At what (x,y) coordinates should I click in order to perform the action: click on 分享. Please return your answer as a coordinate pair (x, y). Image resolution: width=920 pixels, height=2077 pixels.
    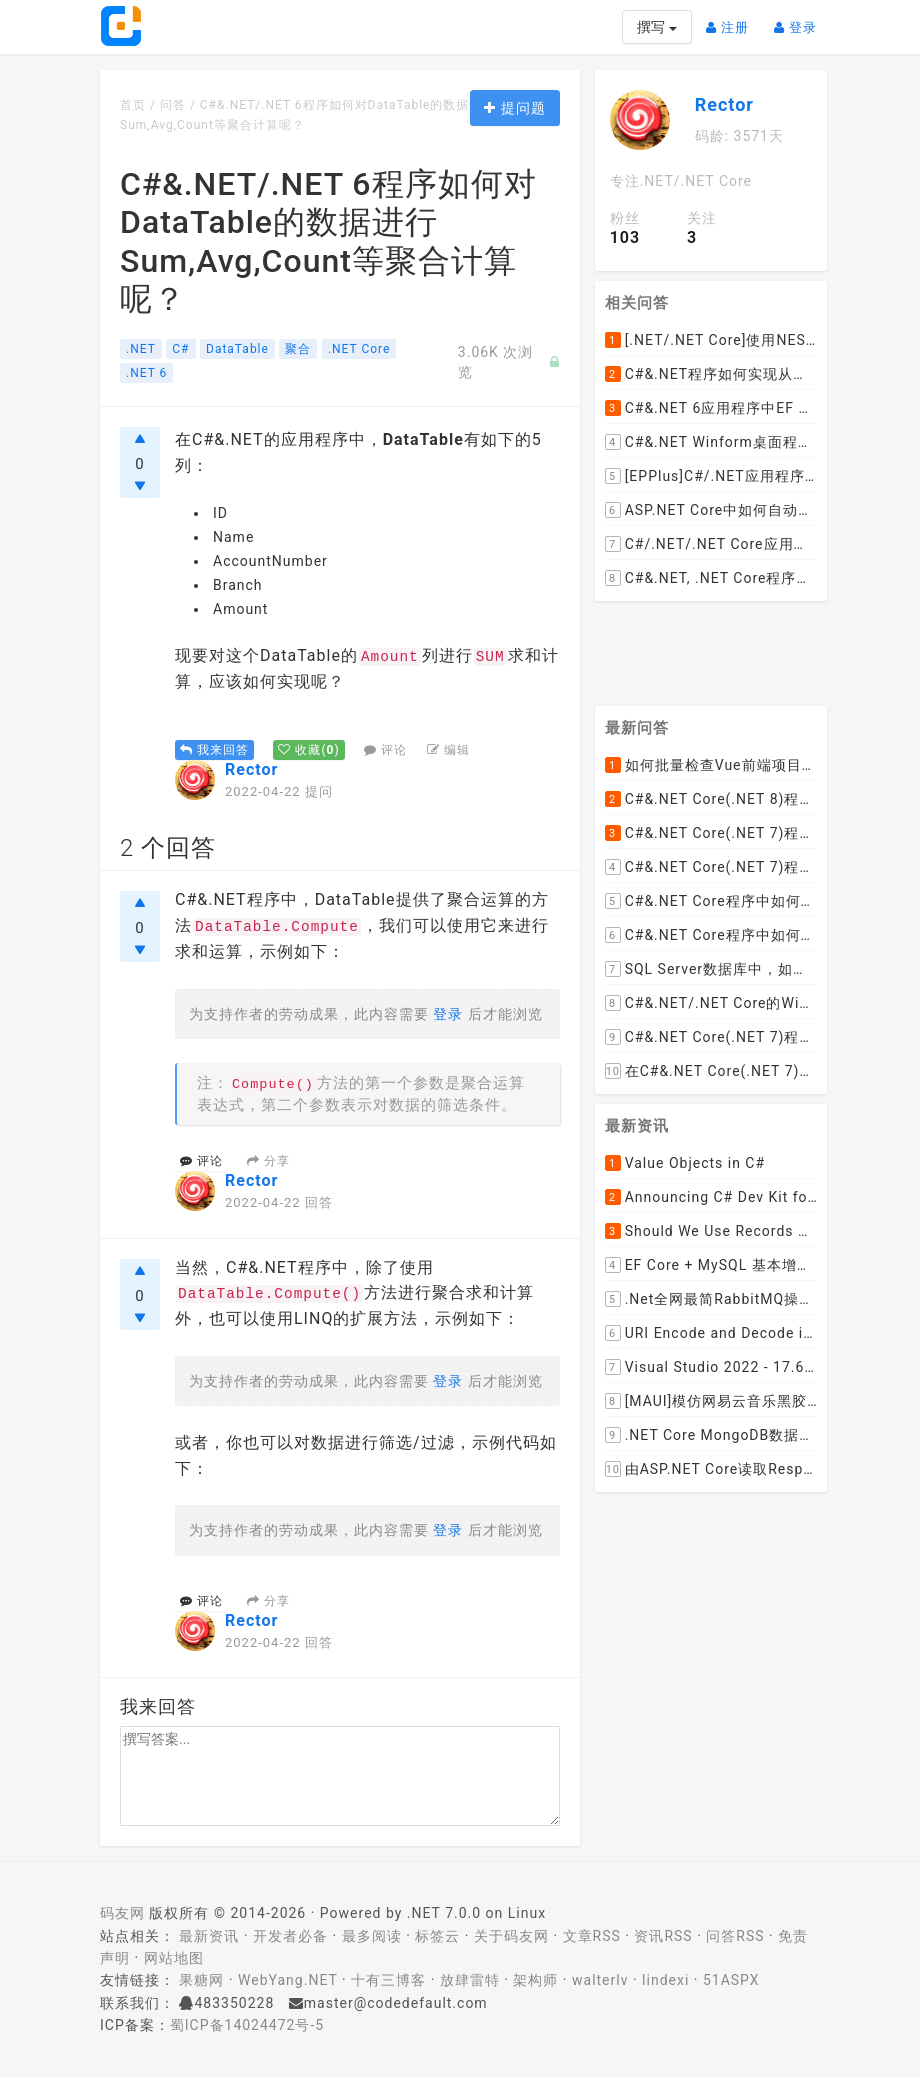
    Looking at the image, I should click on (268, 1161).